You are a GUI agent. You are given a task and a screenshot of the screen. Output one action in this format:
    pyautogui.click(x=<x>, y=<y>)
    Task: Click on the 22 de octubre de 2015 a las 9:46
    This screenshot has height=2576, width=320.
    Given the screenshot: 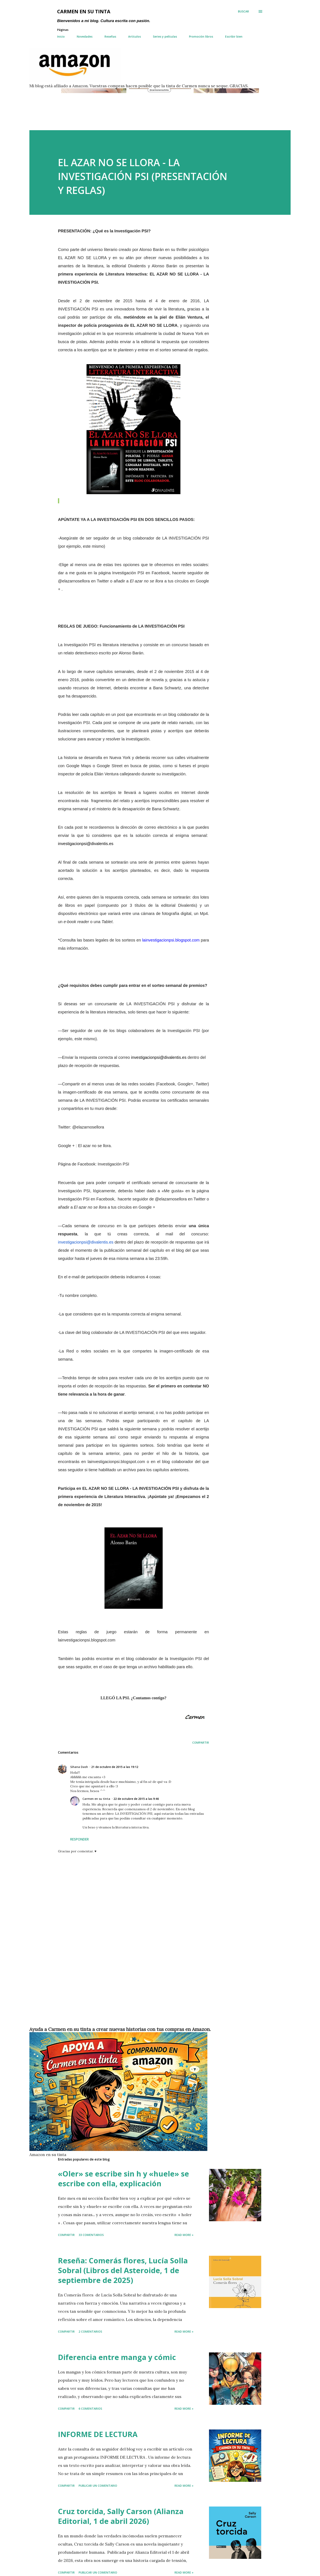 What is the action you would take?
    pyautogui.click(x=136, y=1799)
    